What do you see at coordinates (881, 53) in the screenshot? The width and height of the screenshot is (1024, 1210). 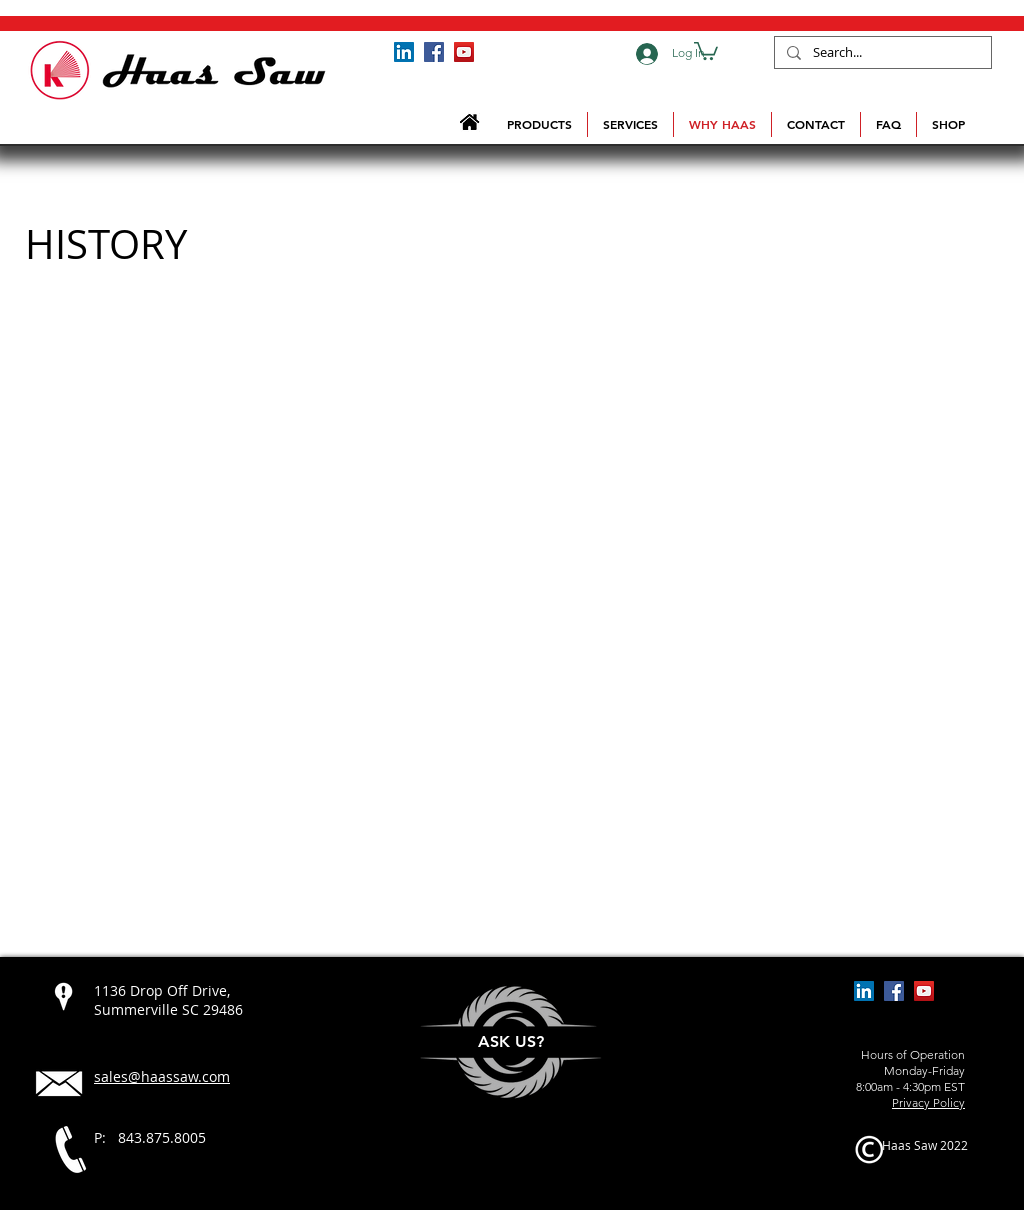 I see `[Search...]` at bounding box center [881, 53].